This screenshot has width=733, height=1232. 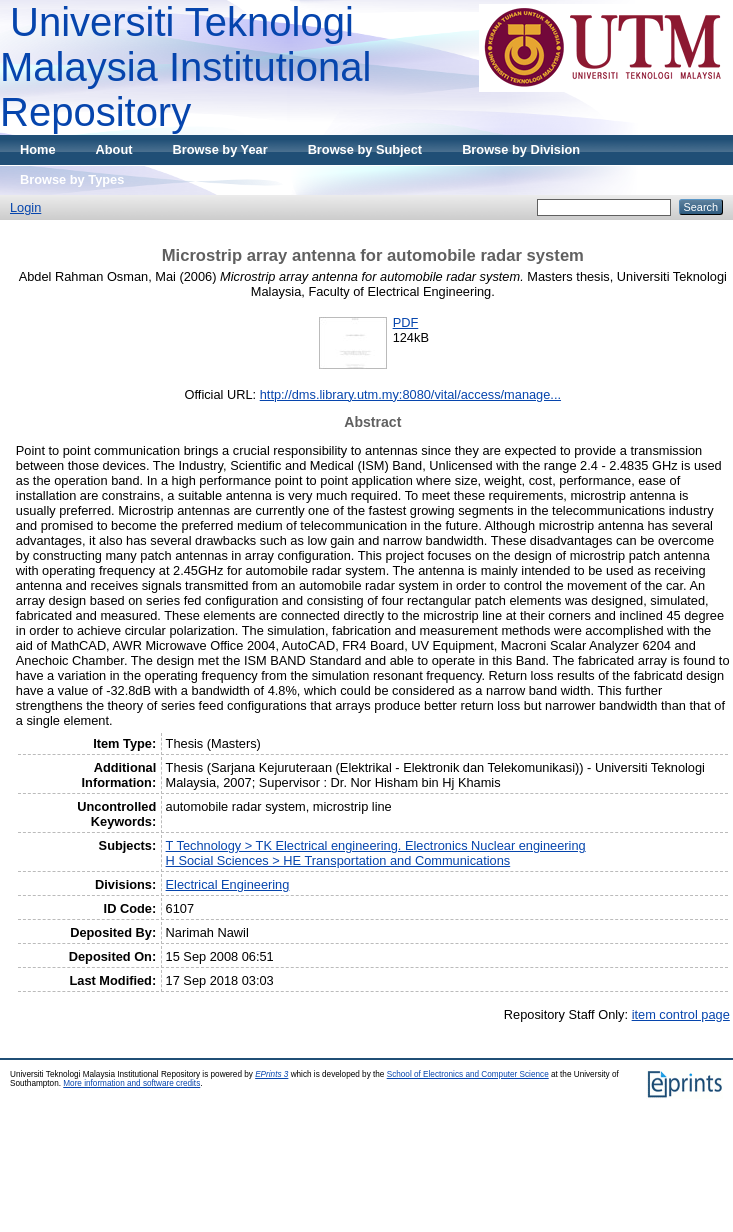 What do you see at coordinates (338, 860) in the screenshot?
I see `H Social Sciences > HE Transportation and Communications` at bounding box center [338, 860].